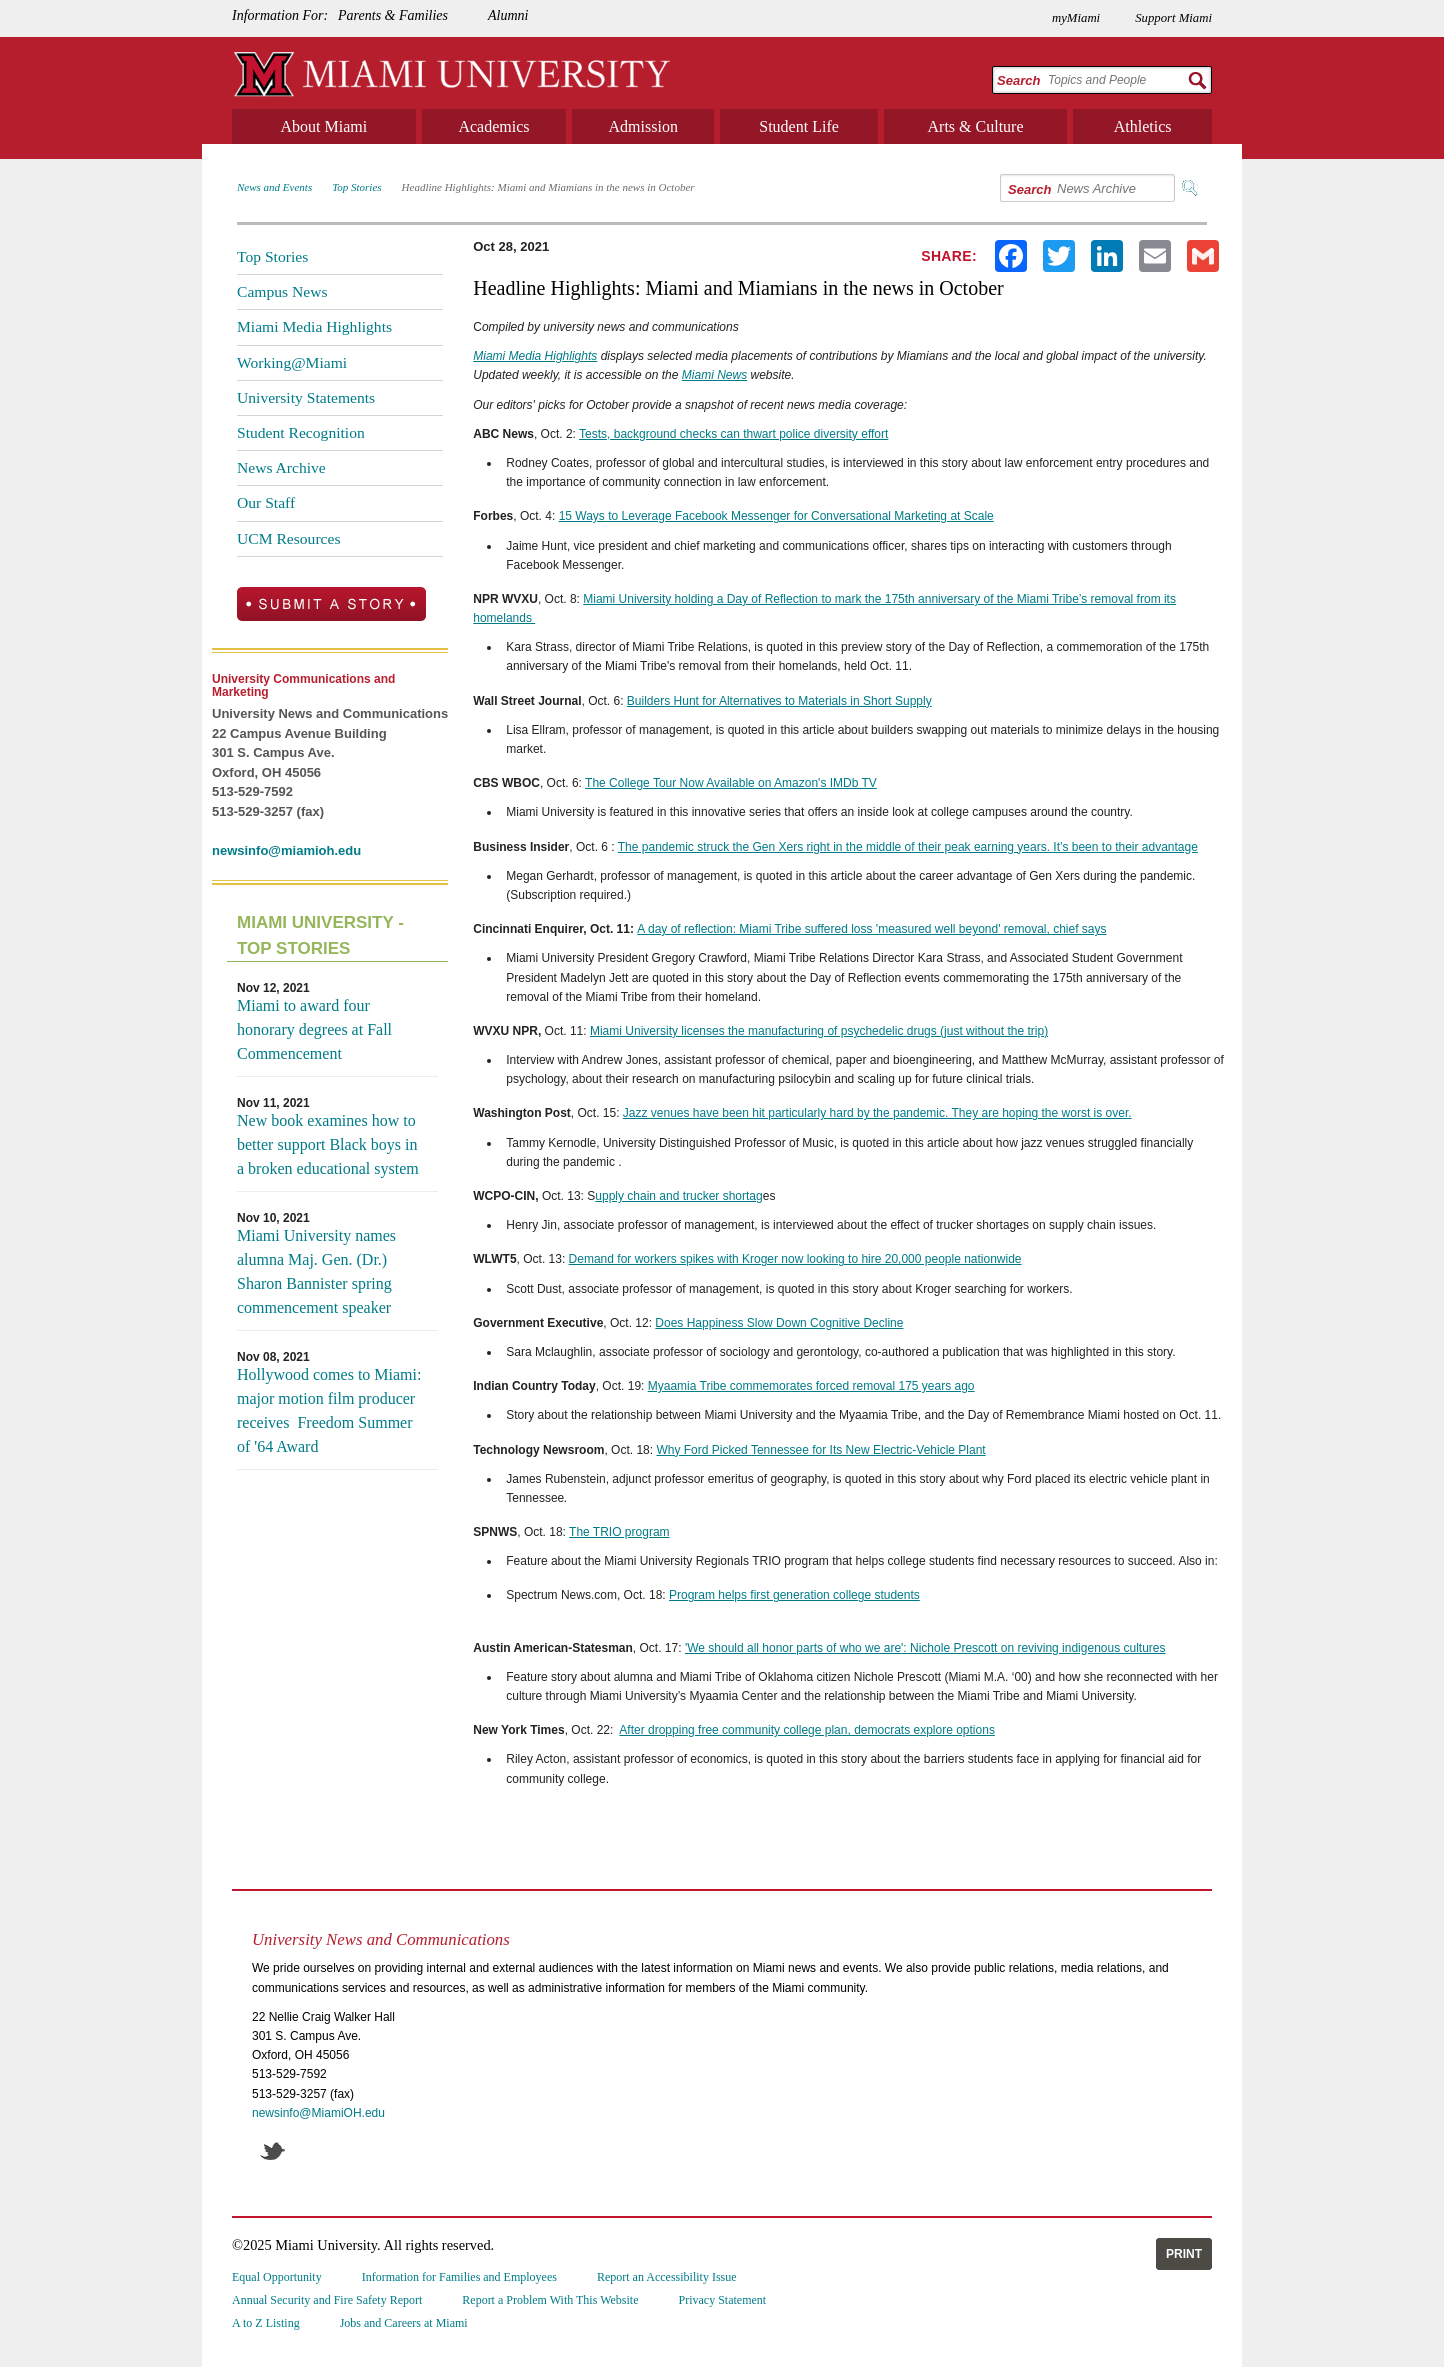 The height and width of the screenshot is (2367, 1444). Describe the element at coordinates (327, 2300) in the screenshot. I see `Annual Security and Fire Safety Report [menuitem]` at that location.